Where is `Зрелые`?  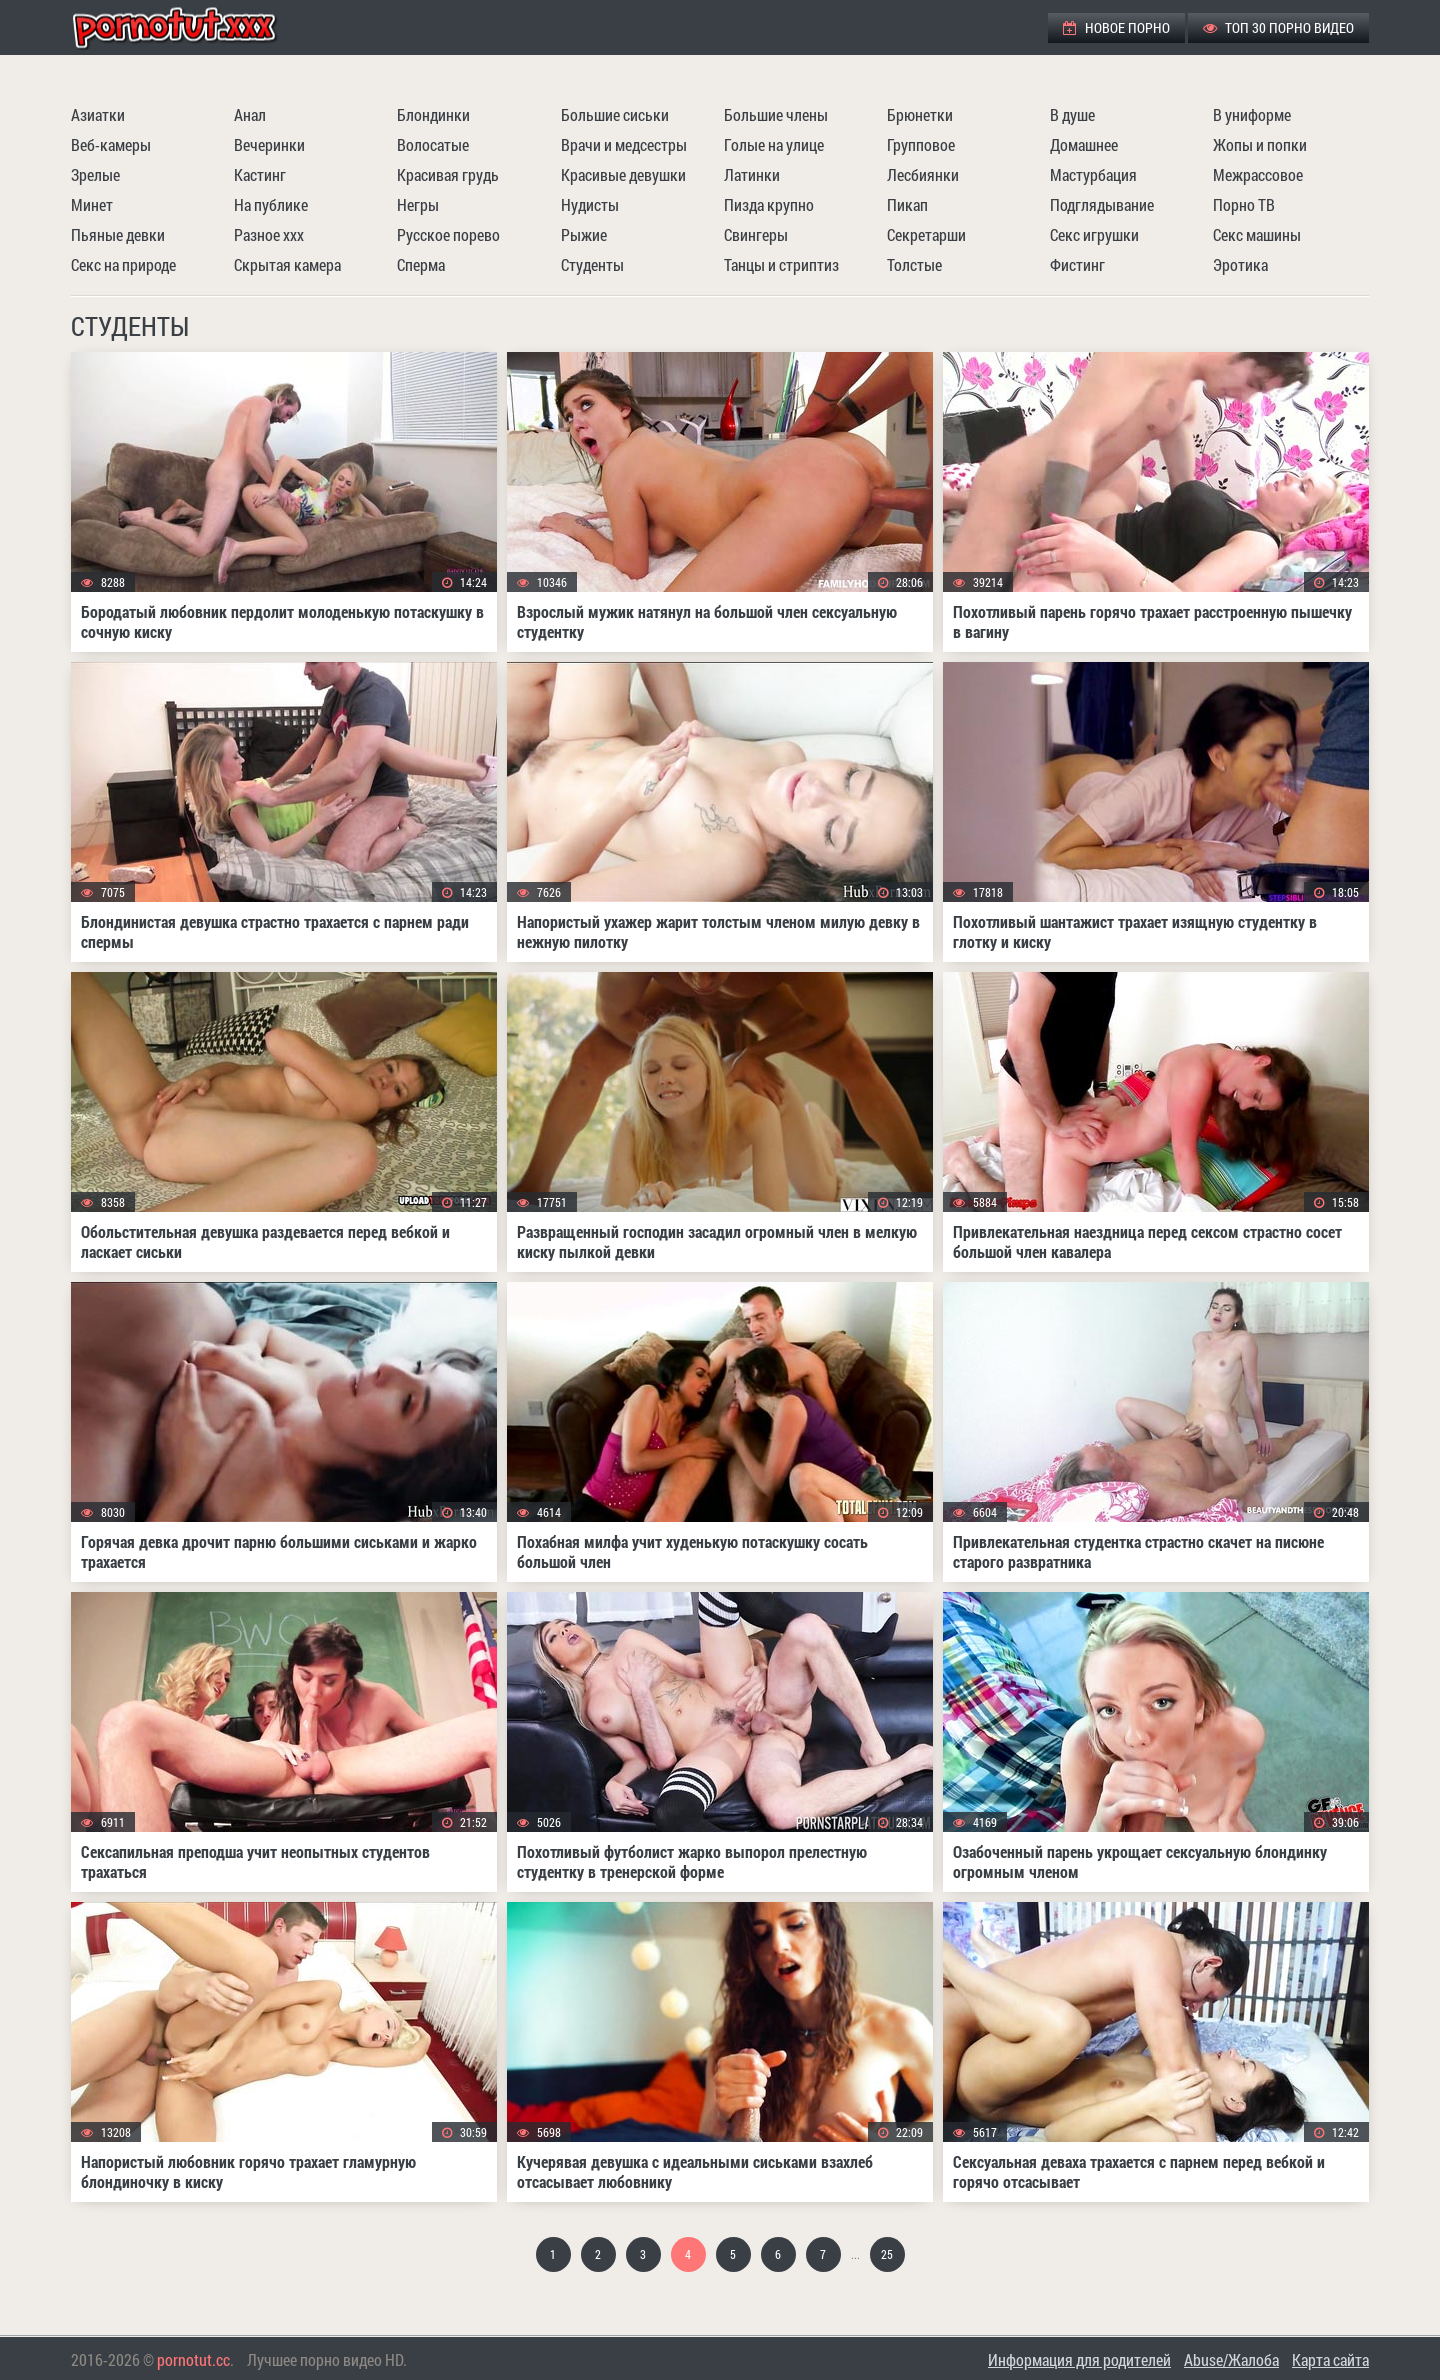
Зрелые is located at coordinates (95, 174).